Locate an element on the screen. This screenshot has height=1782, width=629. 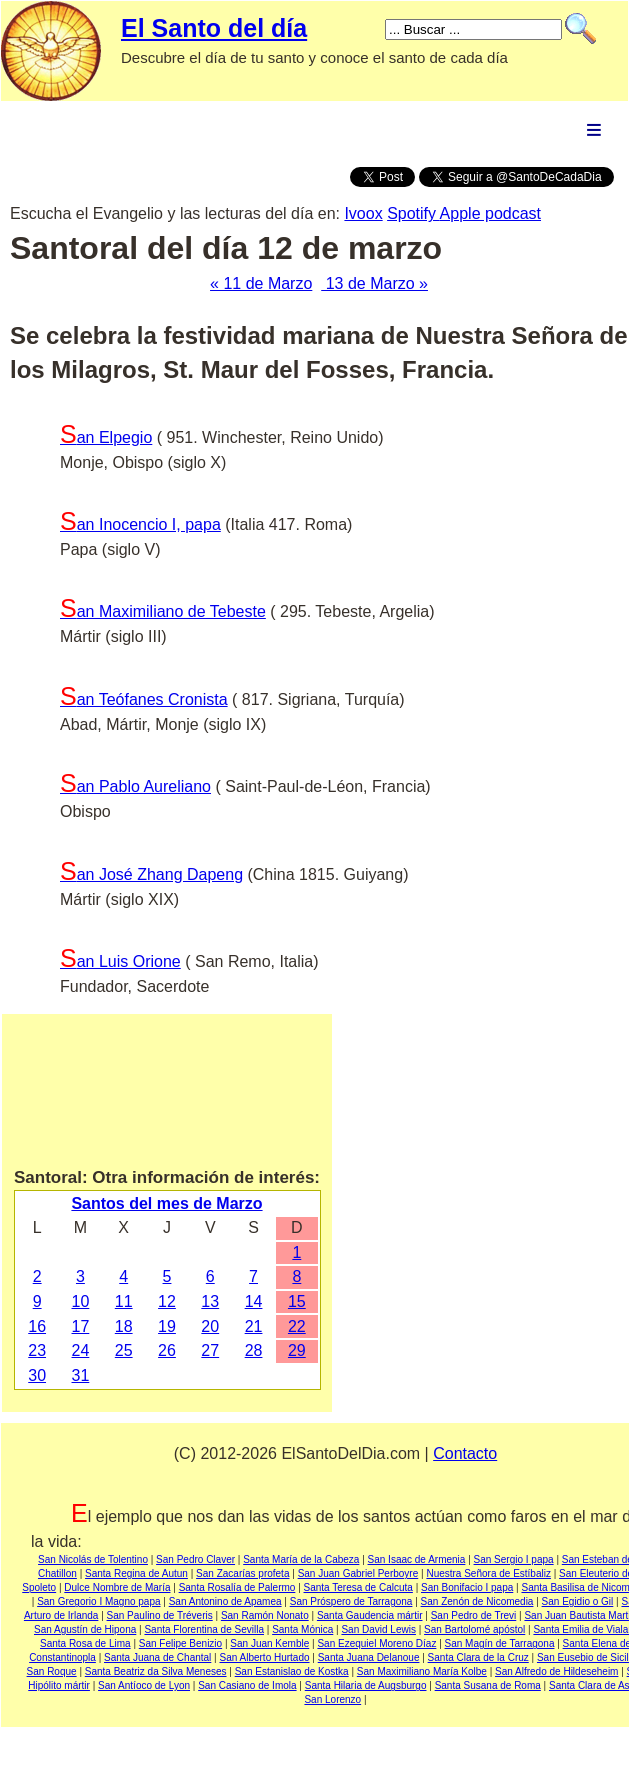
San Maximiliano María Kolbe is located at coordinates (422, 1671).